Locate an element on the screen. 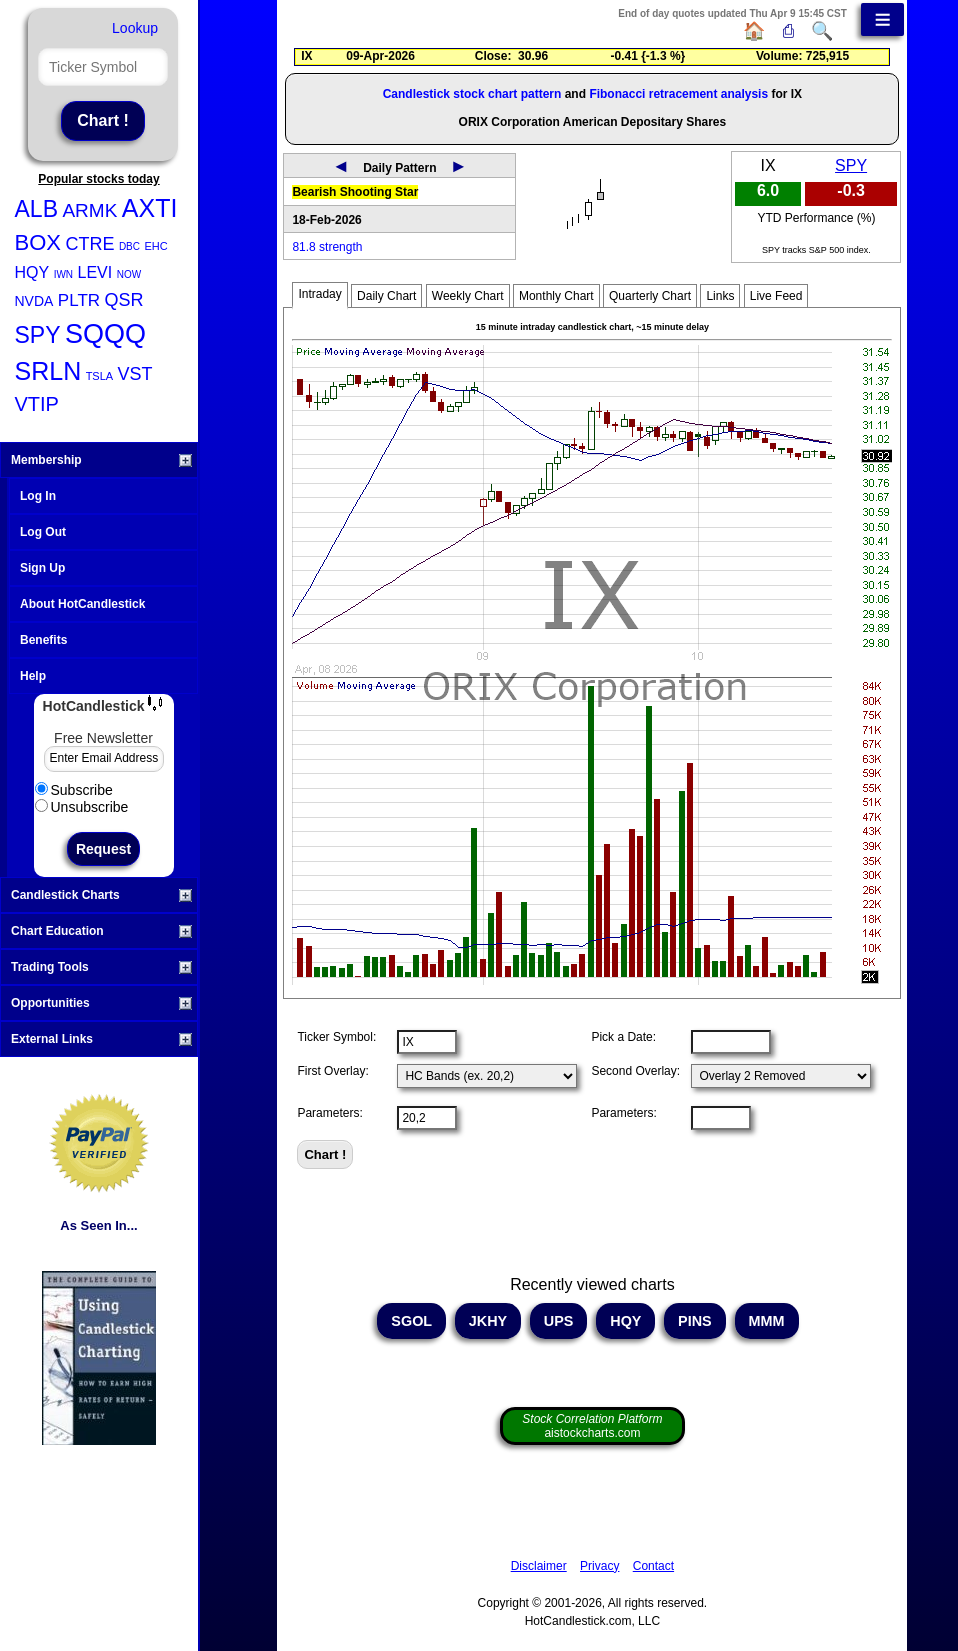 Image resolution: width=958 pixels, height=1651 pixels. Ticker Symbol: is located at coordinates (336, 1037).